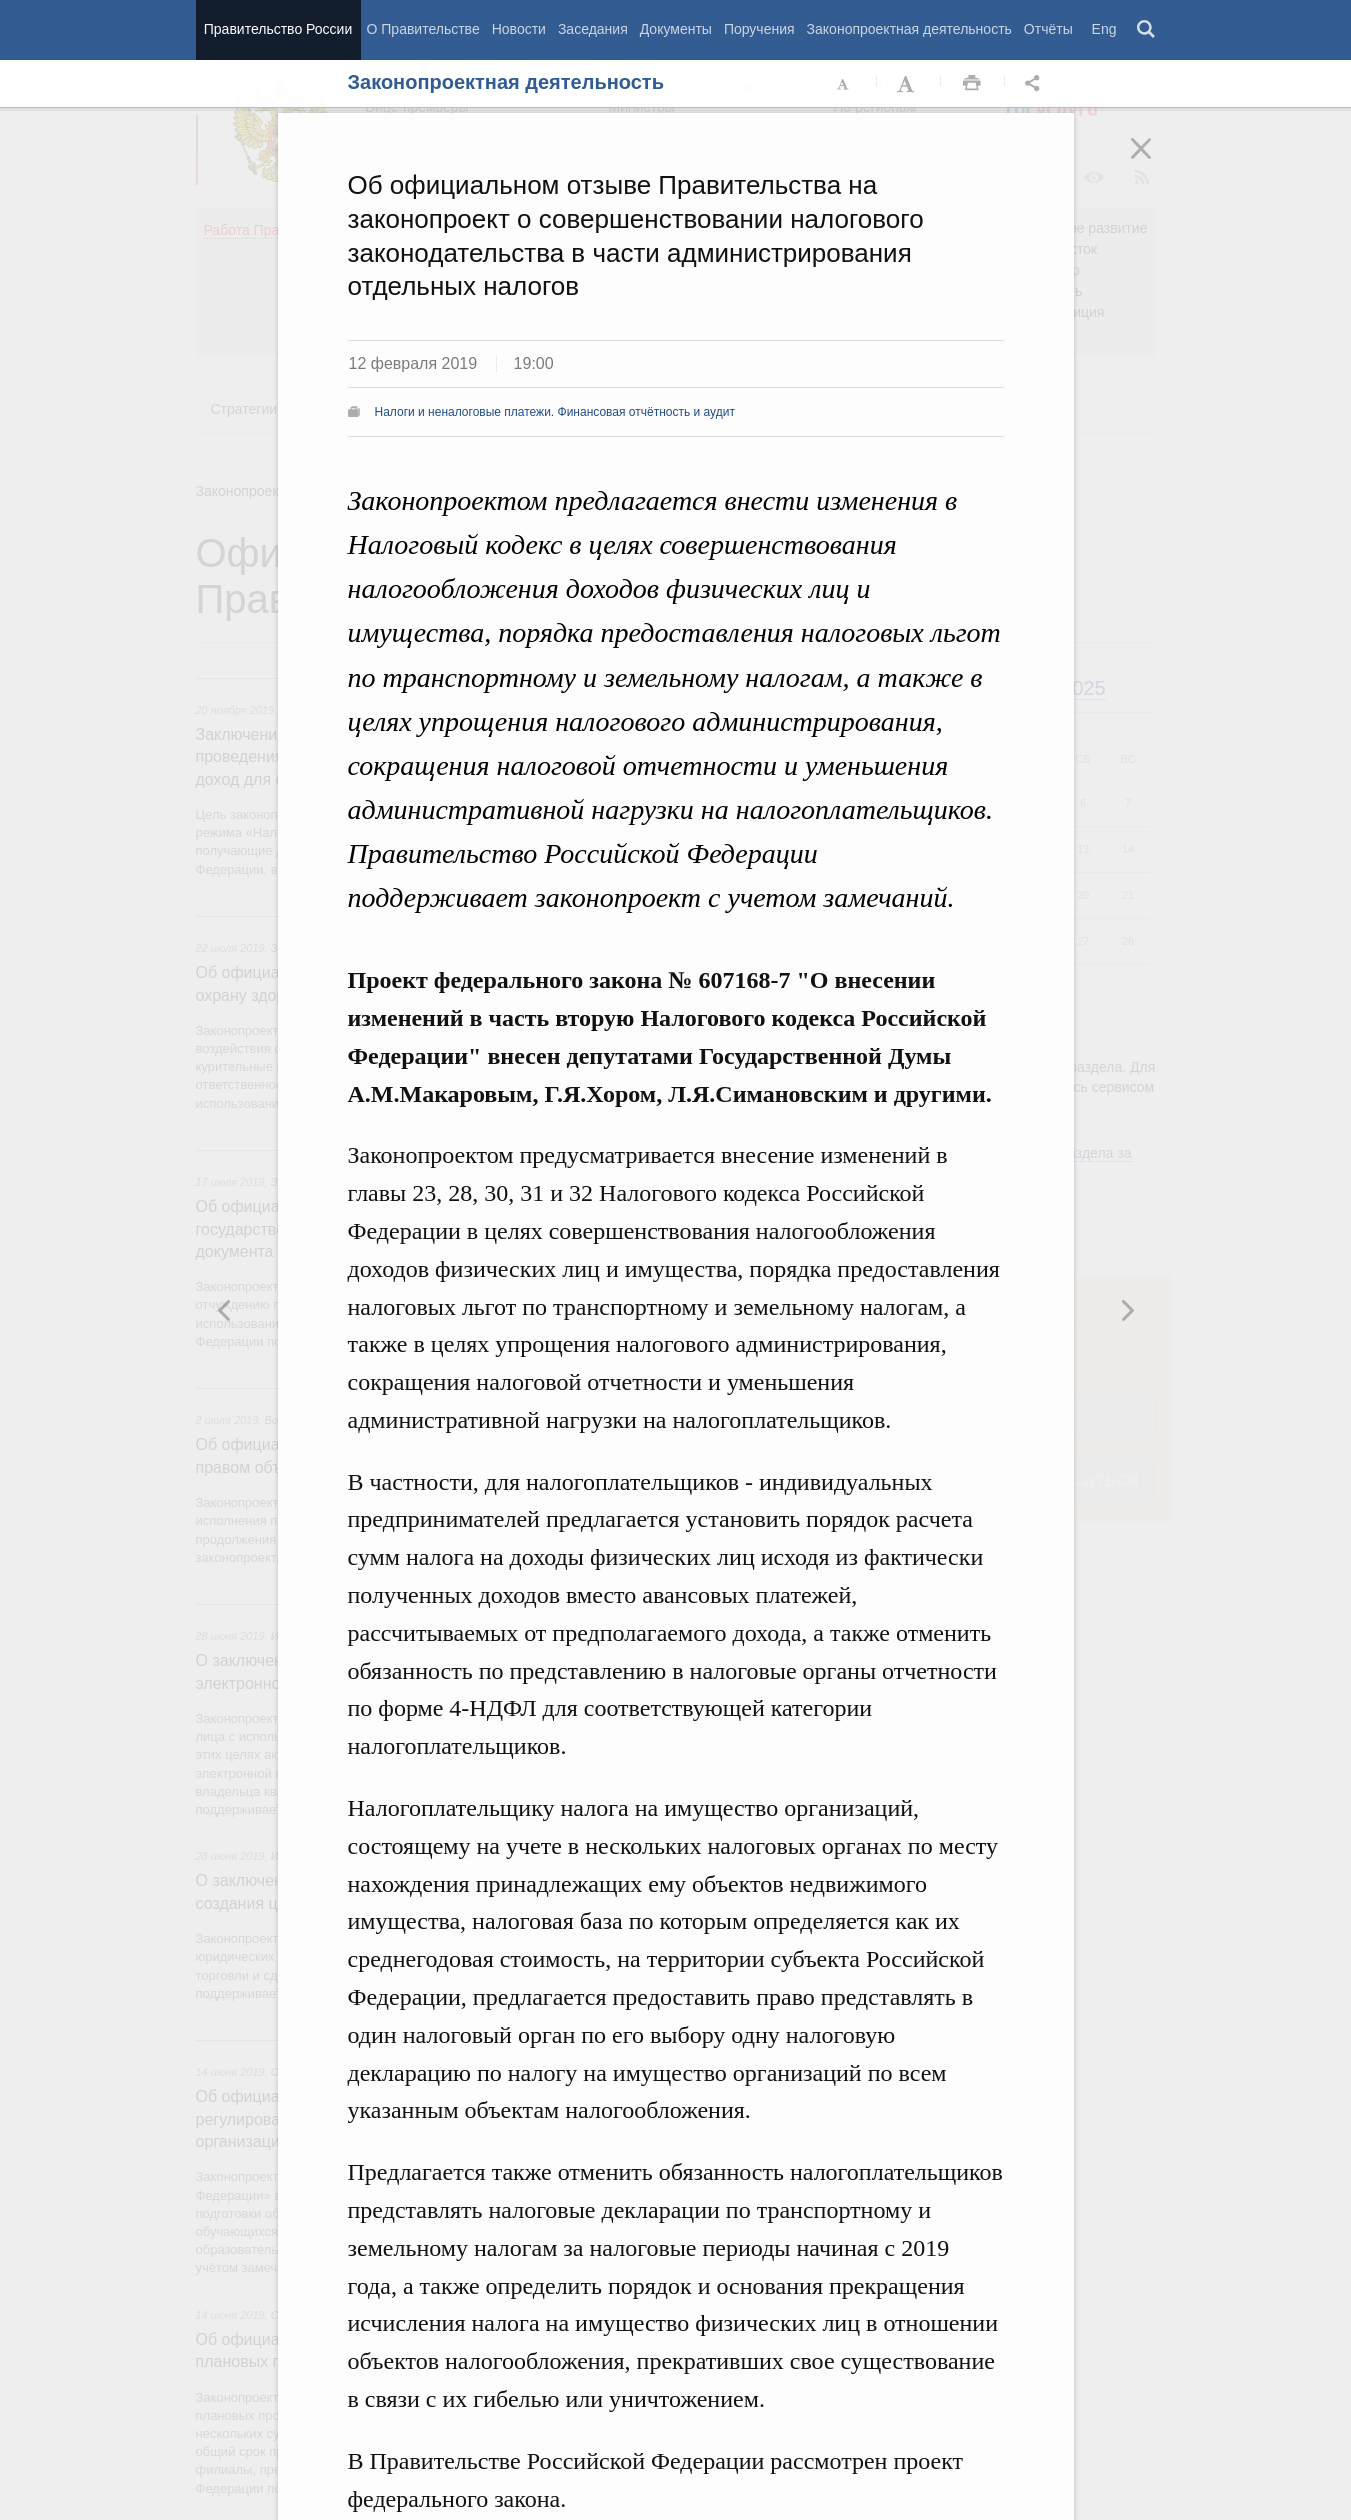 The width and height of the screenshot is (1351, 2520). Describe the element at coordinates (1127, 1310) in the screenshot. I see `Предыдущая новость [button]` at that location.